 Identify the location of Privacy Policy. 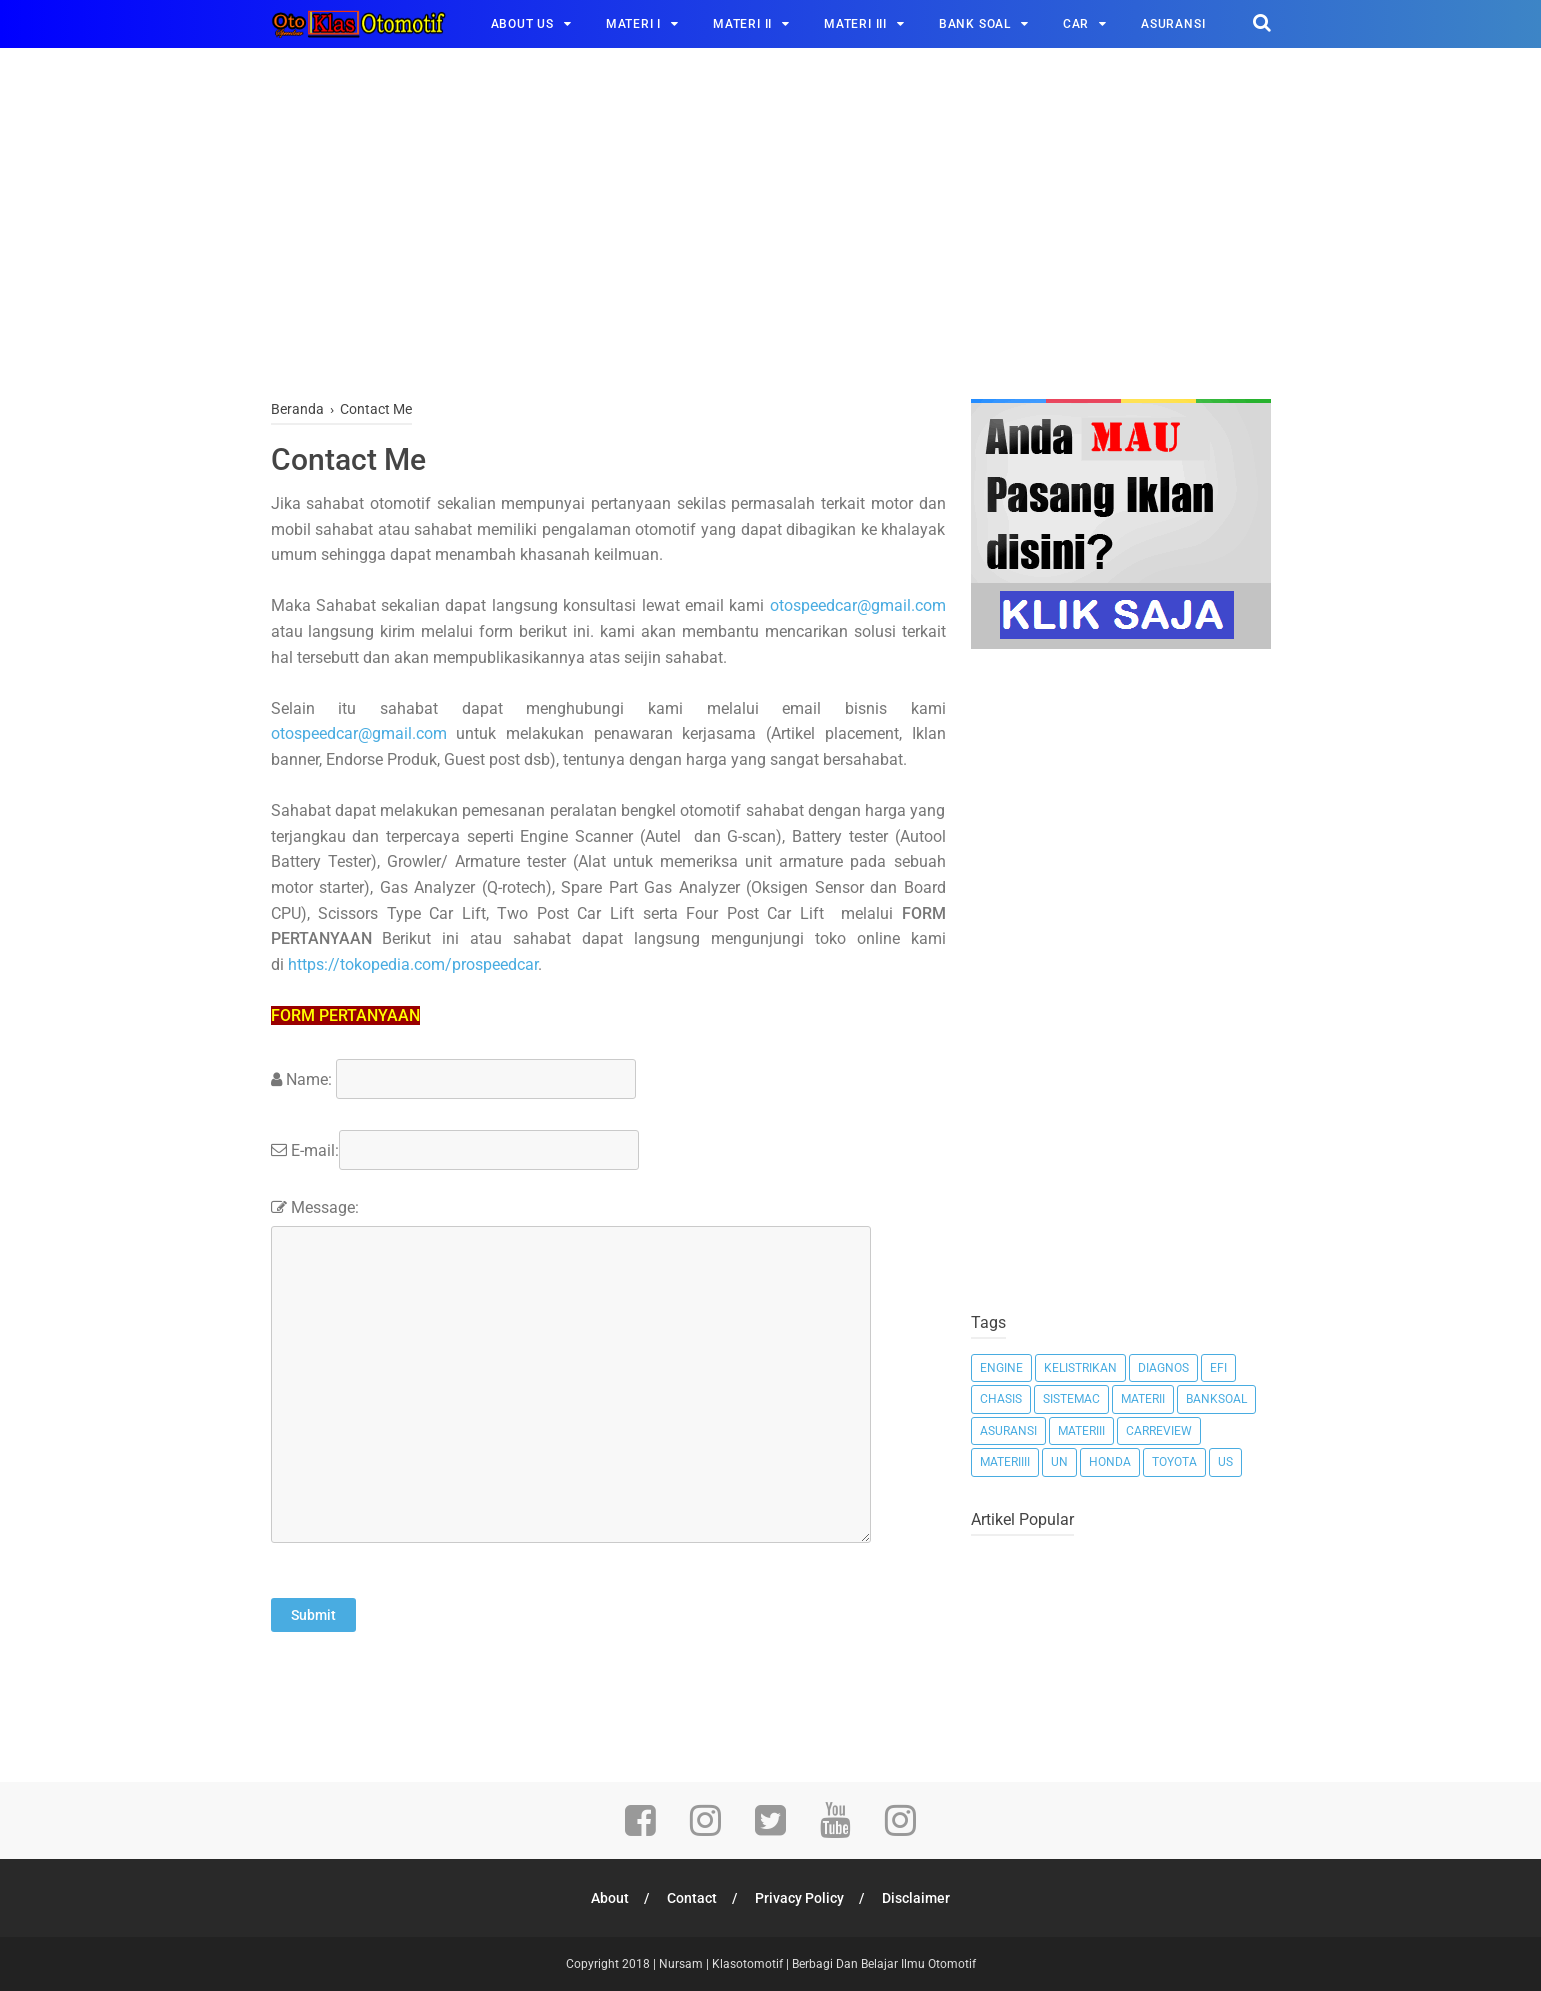
(799, 1898).